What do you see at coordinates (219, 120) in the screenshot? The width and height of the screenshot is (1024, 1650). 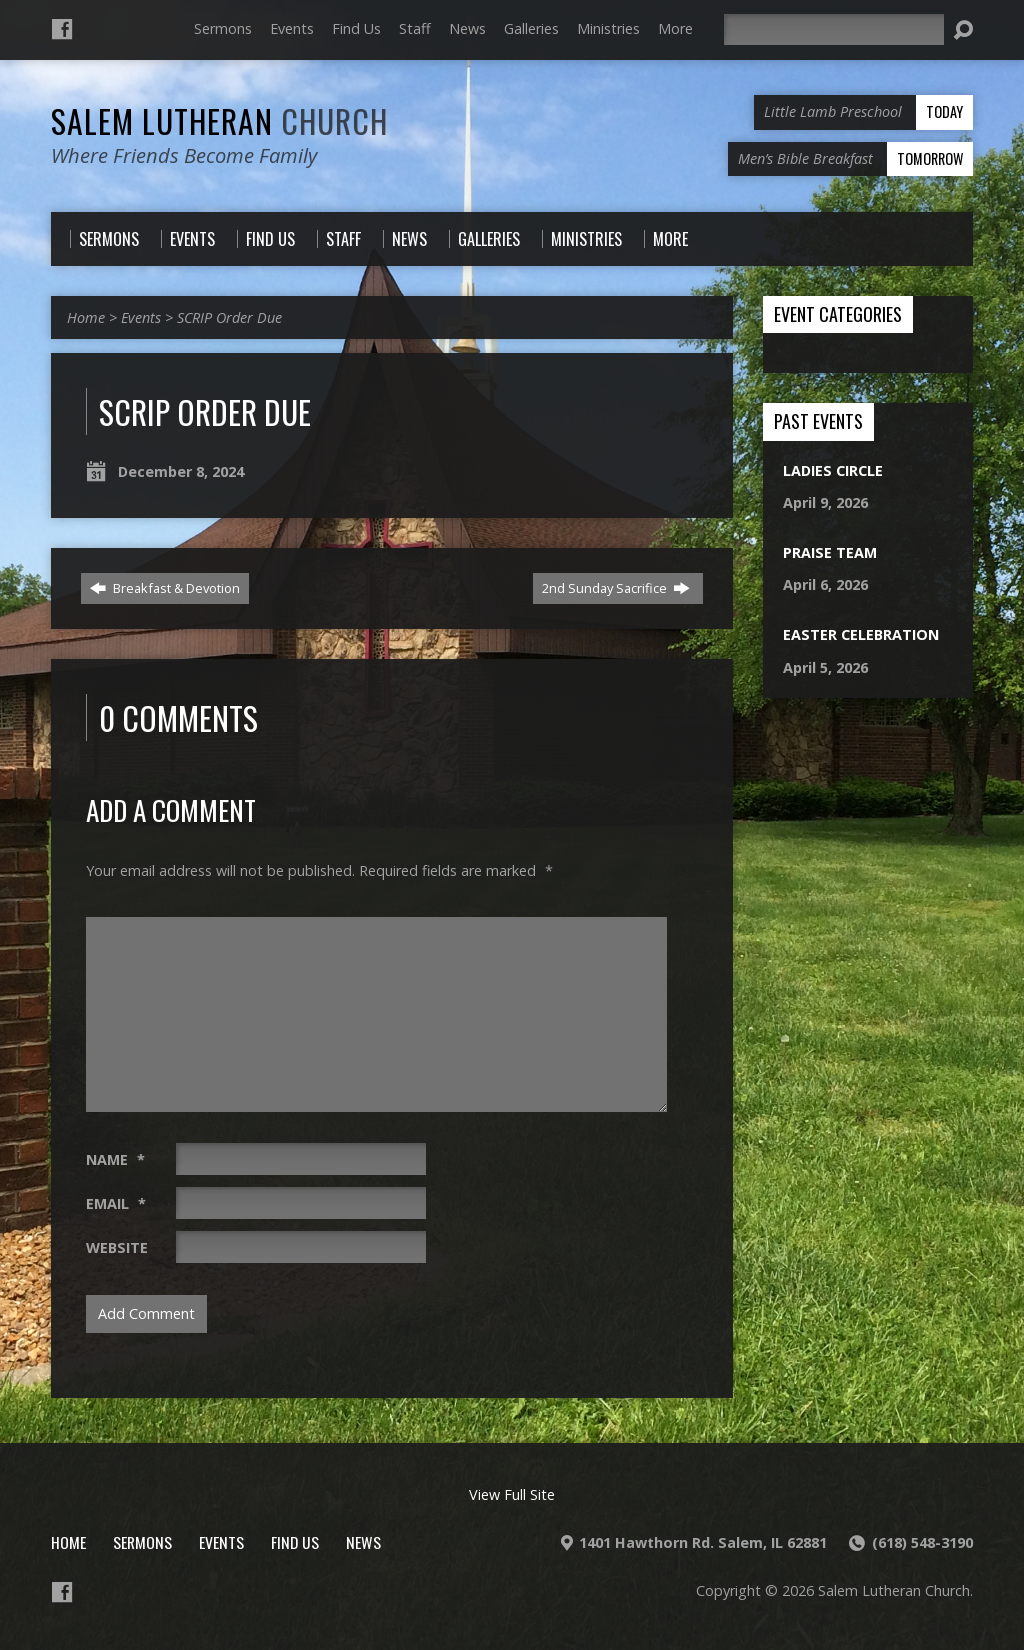 I see `Salem Lutheran` at bounding box center [219, 120].